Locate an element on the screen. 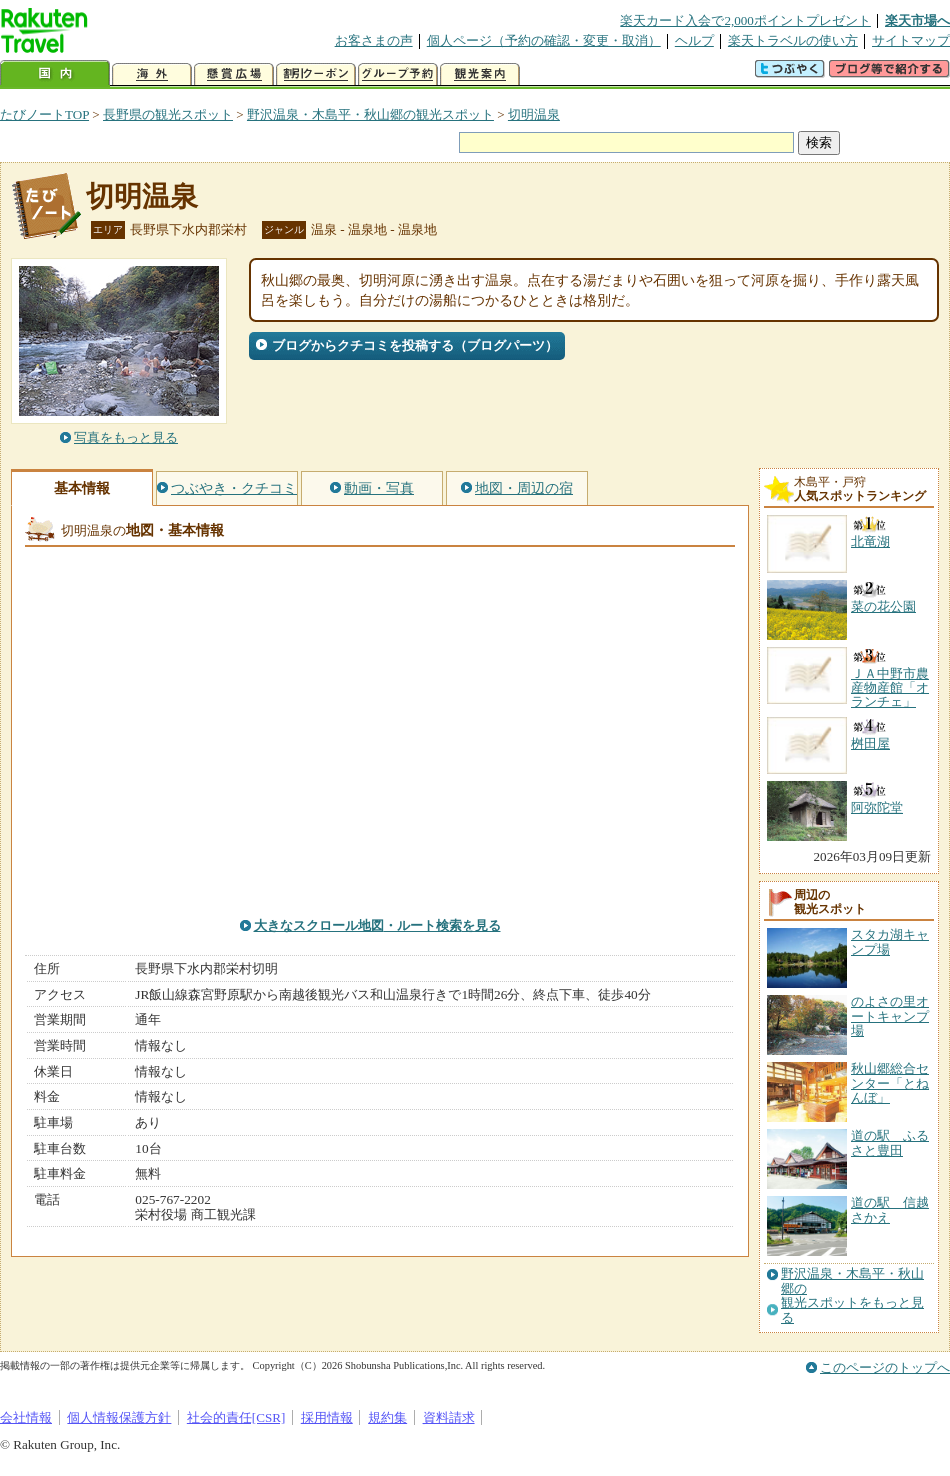 The width and height of the screenshot is (950, 1476). 切明温泉 is located at coordinates (534, 114).